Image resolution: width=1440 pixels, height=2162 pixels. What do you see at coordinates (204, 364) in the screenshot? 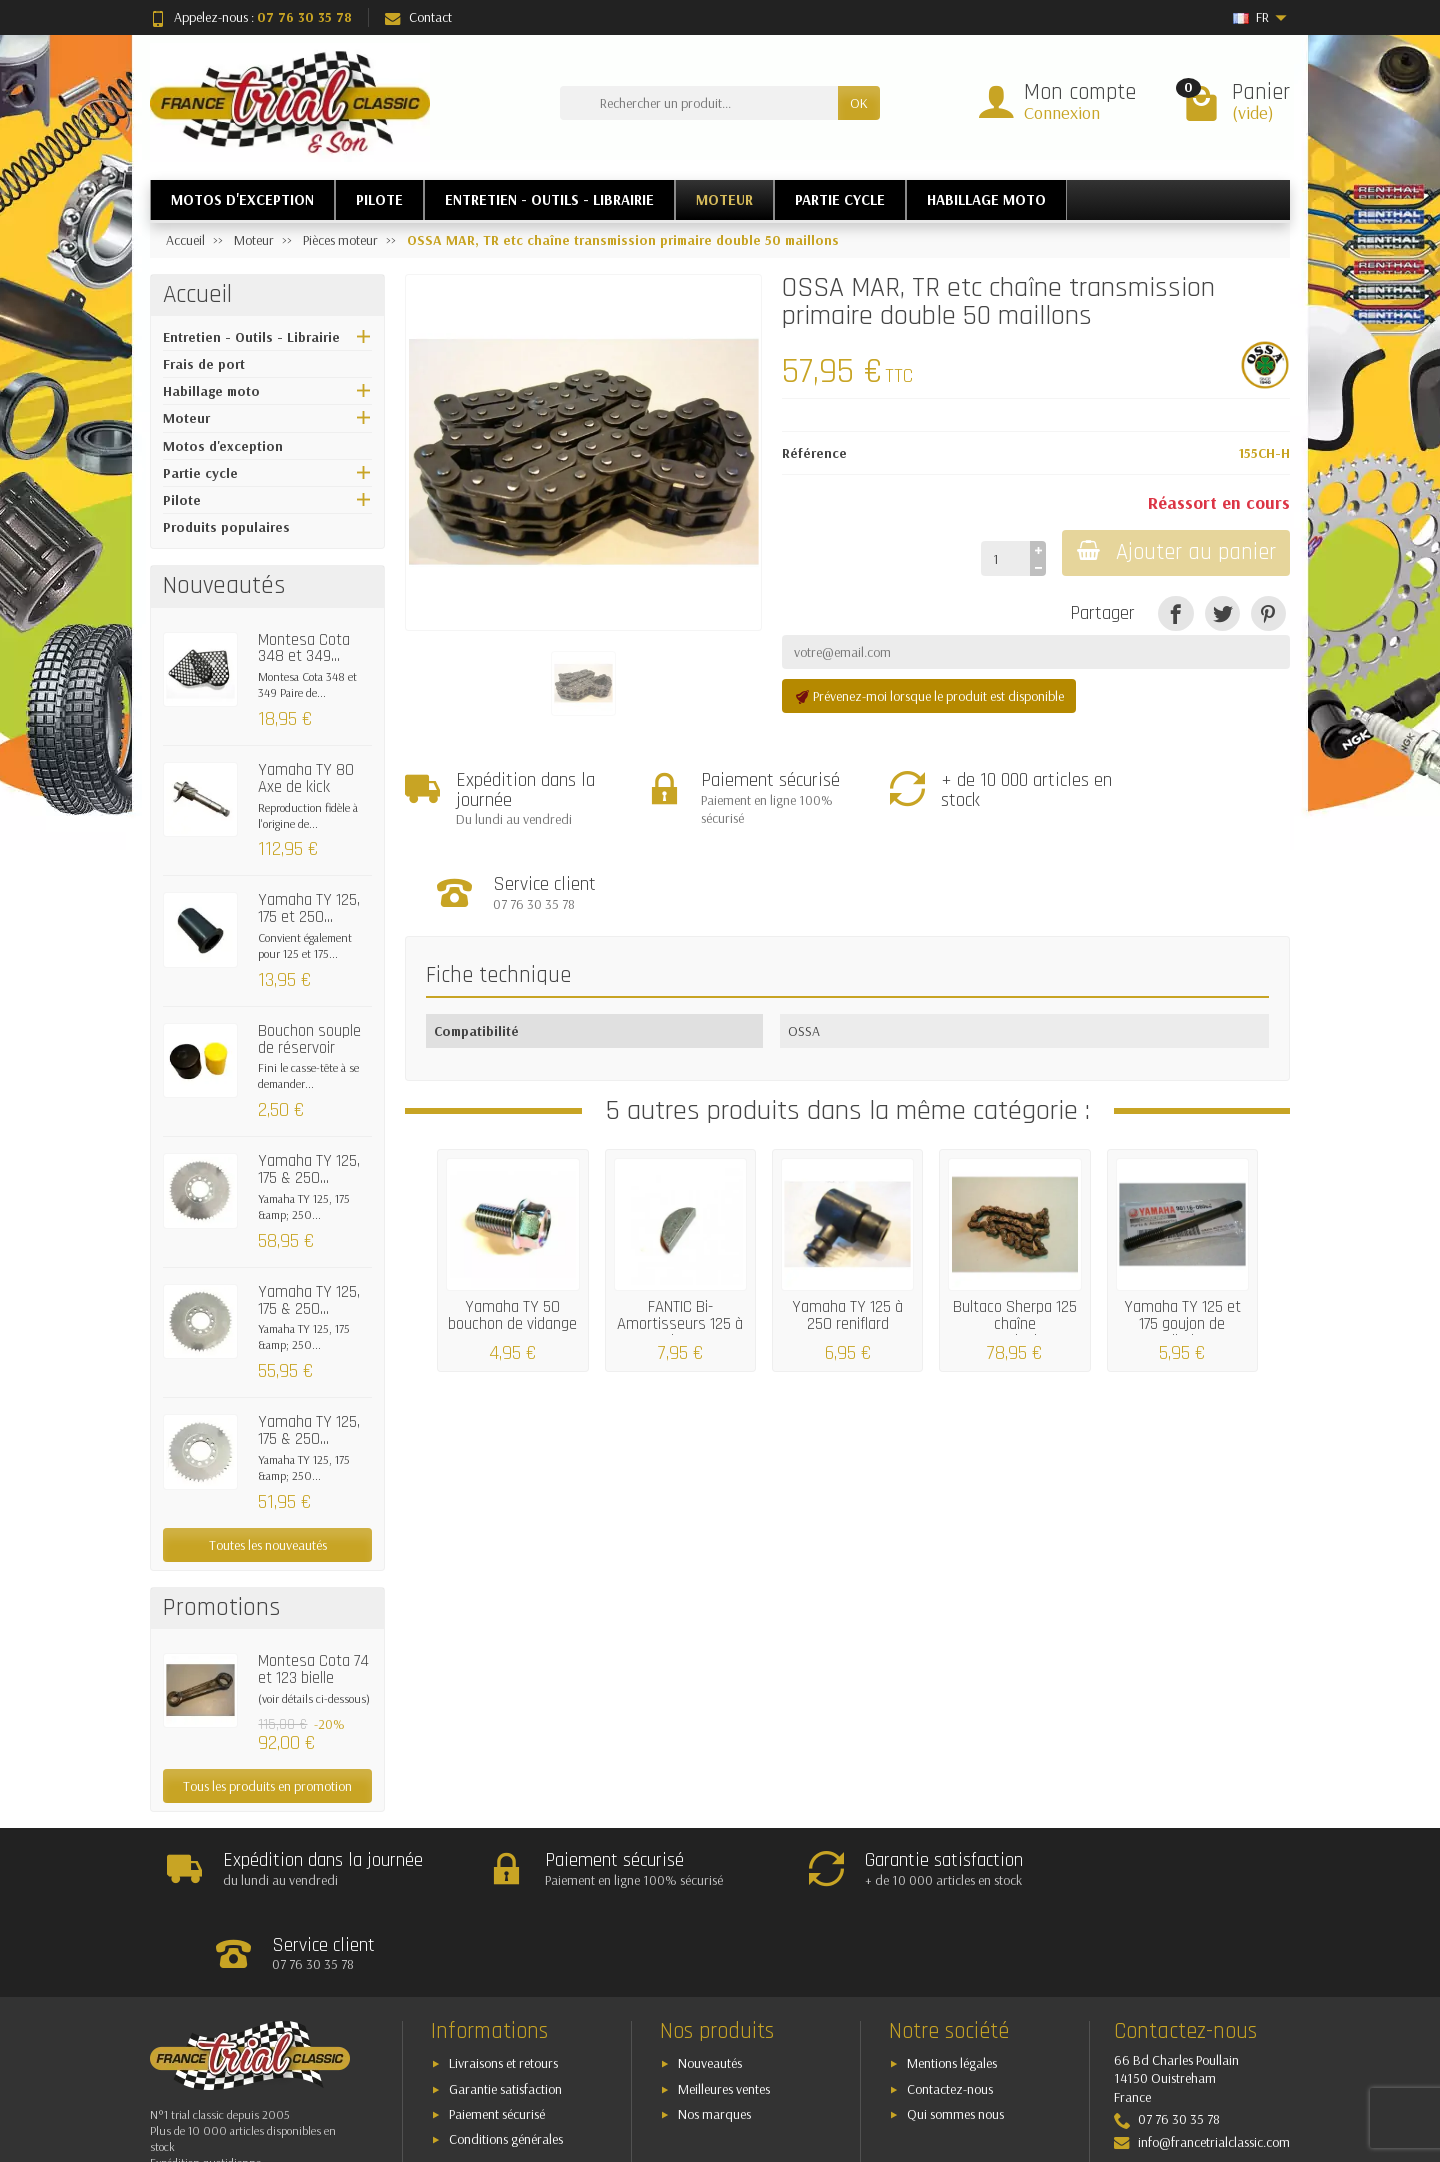
I see `Frais de port` at bounding box center [204, 364].